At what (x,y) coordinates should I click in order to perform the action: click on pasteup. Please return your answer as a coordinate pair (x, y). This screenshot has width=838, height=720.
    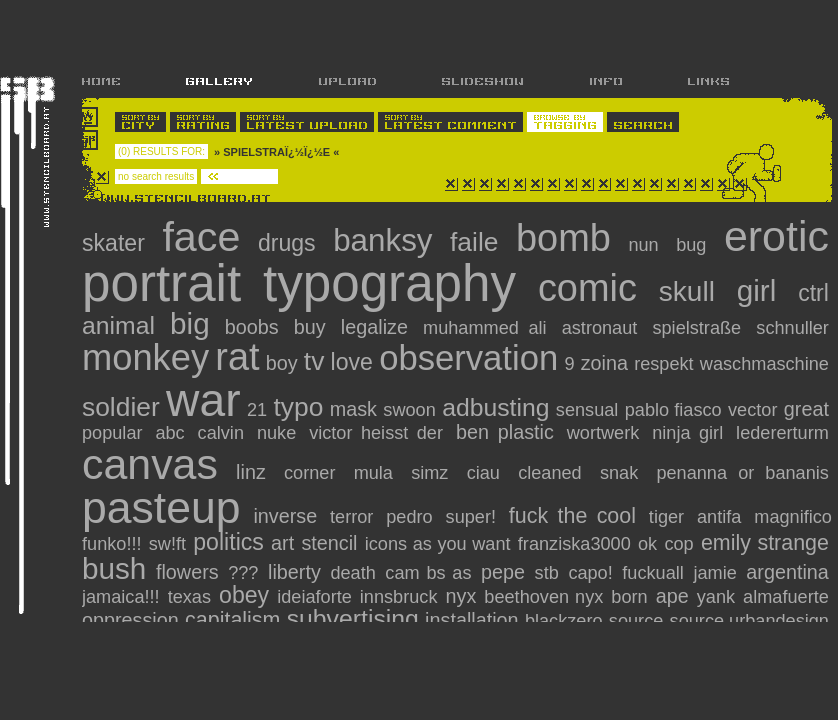
    Looking at the image, I should click on (161, 507).